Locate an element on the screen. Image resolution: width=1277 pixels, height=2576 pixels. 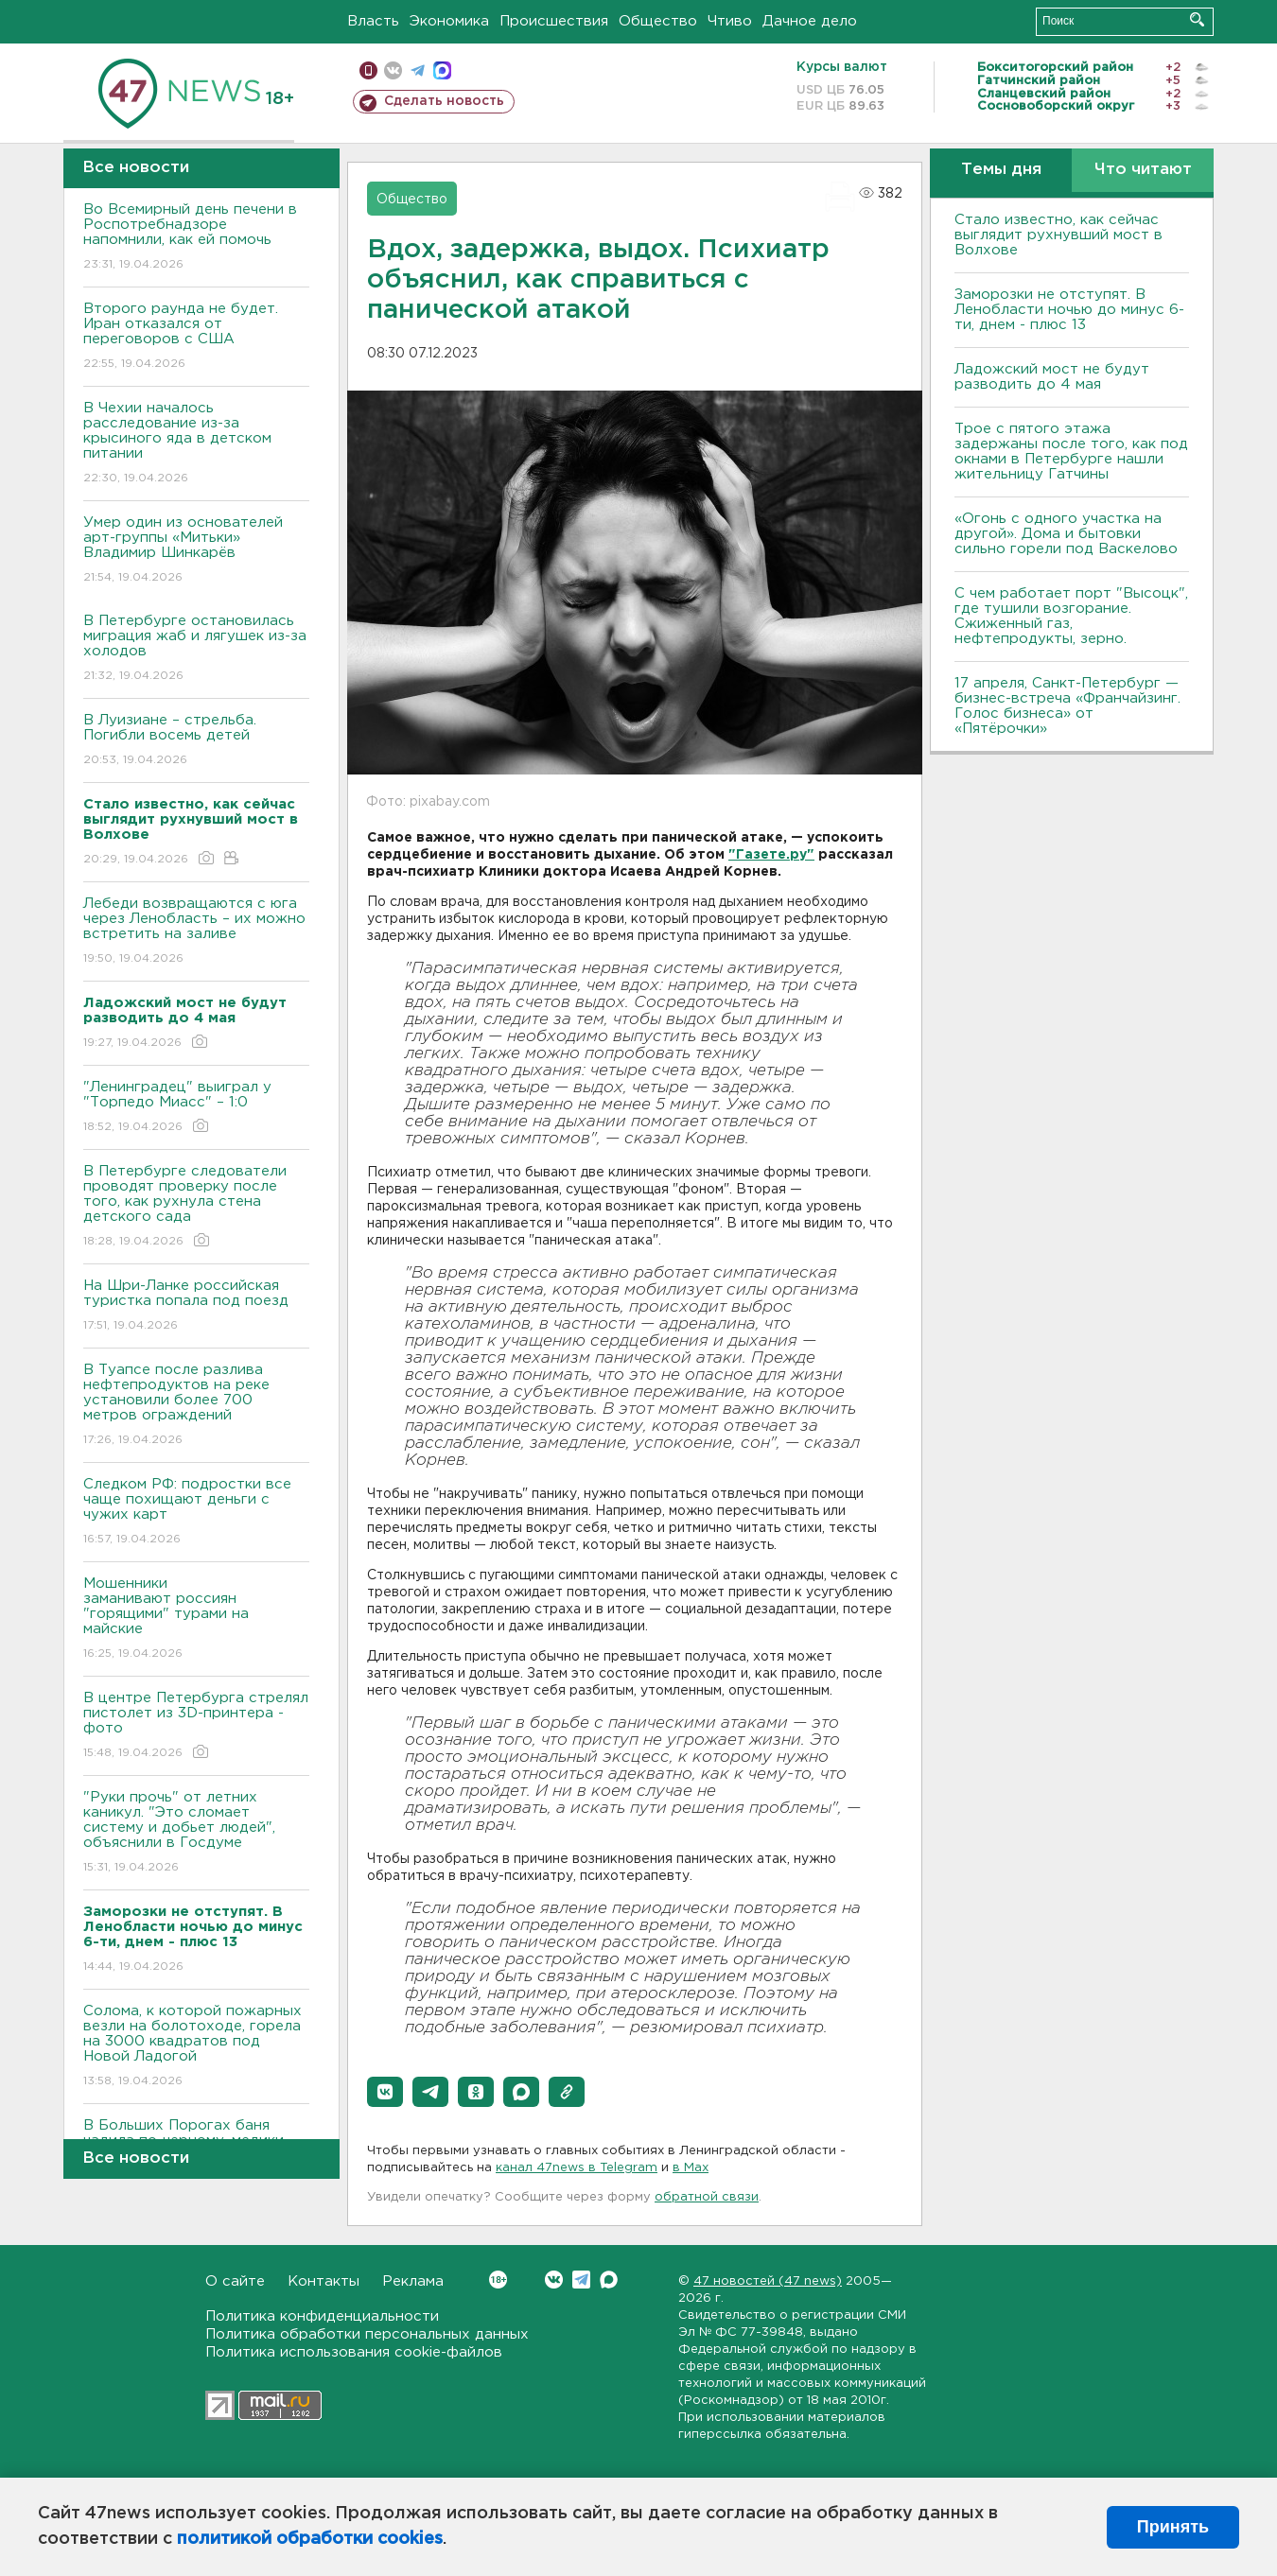
«Огонь с одного участка на другой». Дома и бытовки сильно горели под Васкелово is located at coordinates (1066, 534).